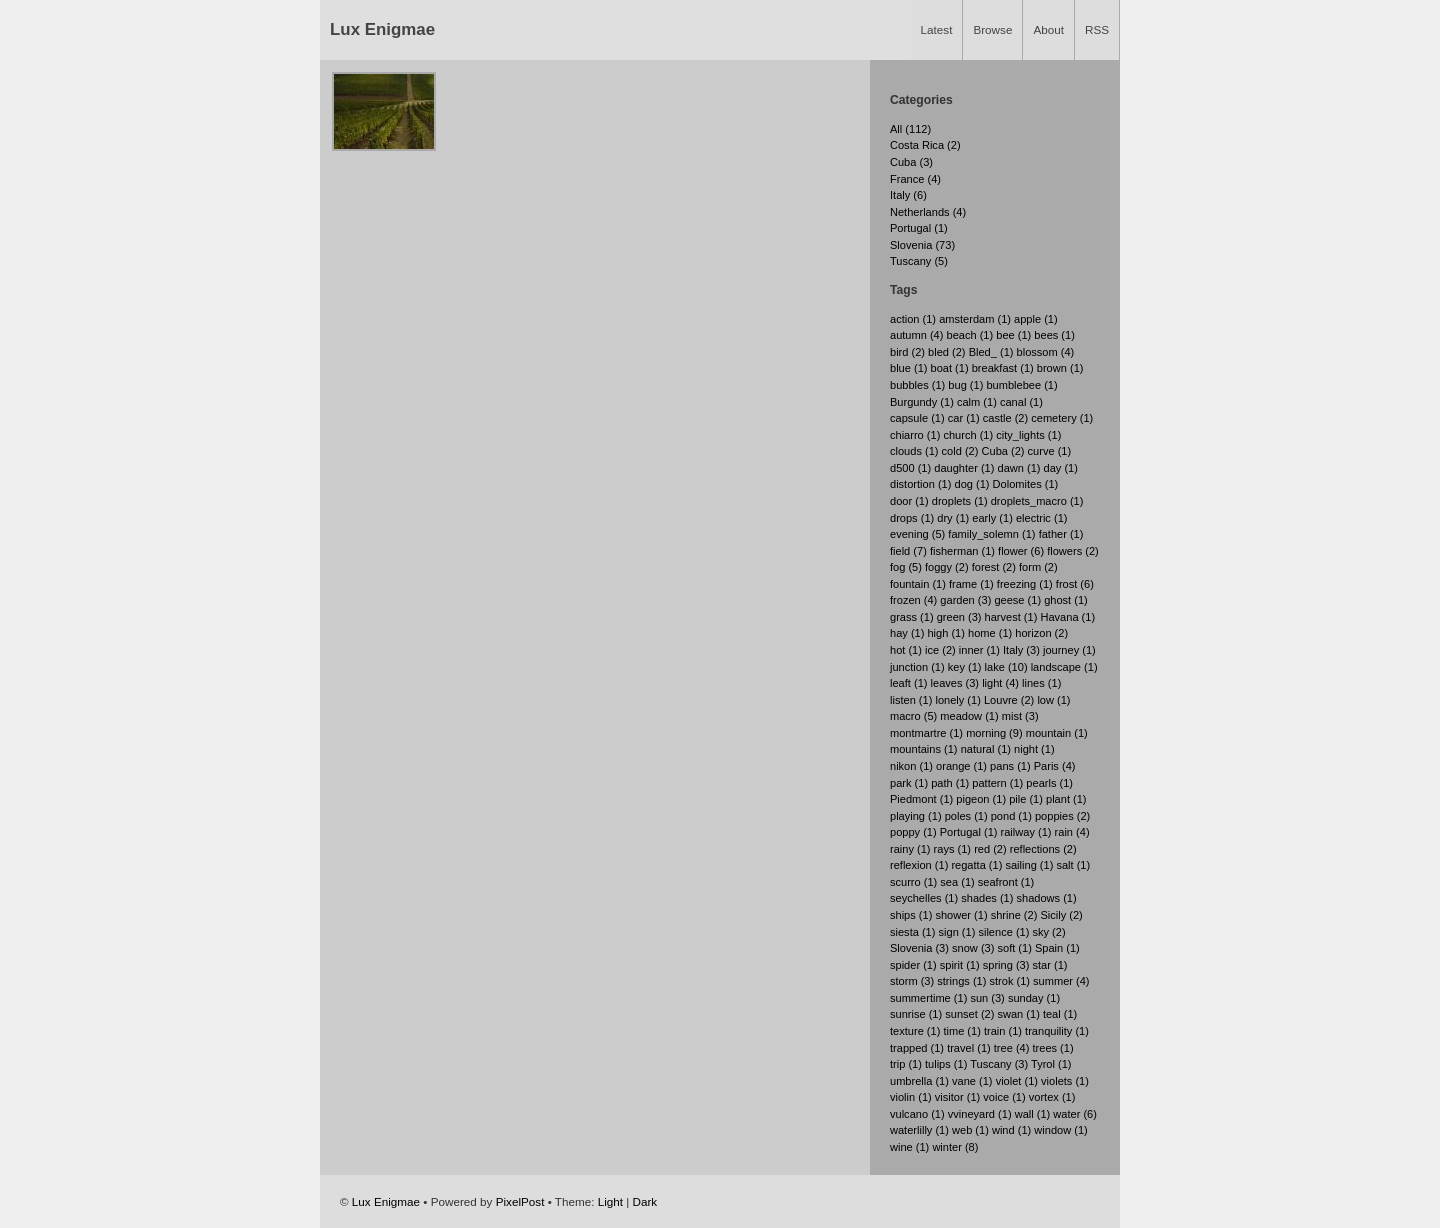  What do you see at coordinates (910, 849) in the screenshot?
I see `rainy (1)` at bounding box center [910, 849].